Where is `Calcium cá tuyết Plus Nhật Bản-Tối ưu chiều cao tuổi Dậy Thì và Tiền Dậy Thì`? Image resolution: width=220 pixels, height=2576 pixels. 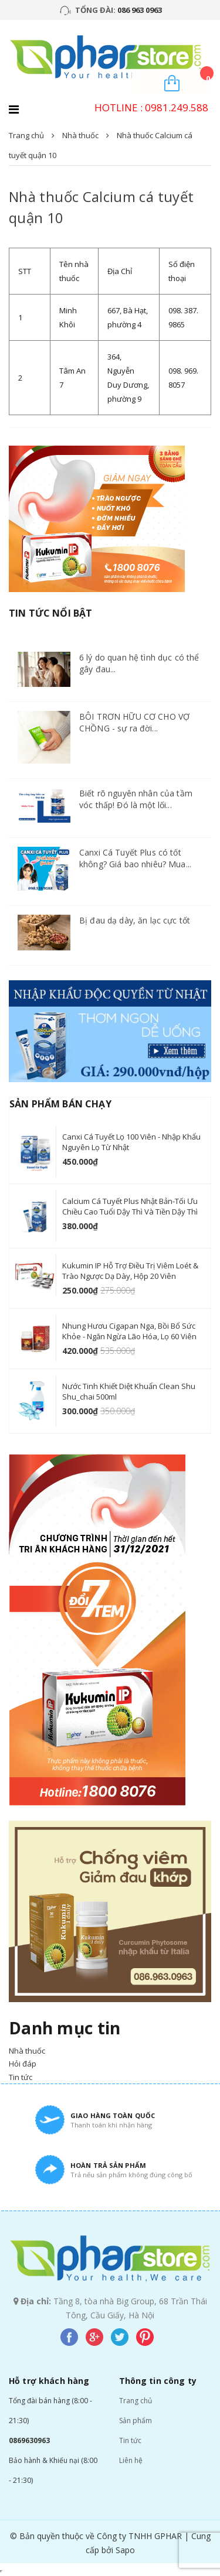 Calcium cá tuyết Plus Nhật Bản-Tối ưu chiều cao tuổi Dậy Thì và Tiền Dậy Thì is located at coordinates (130, 1206).